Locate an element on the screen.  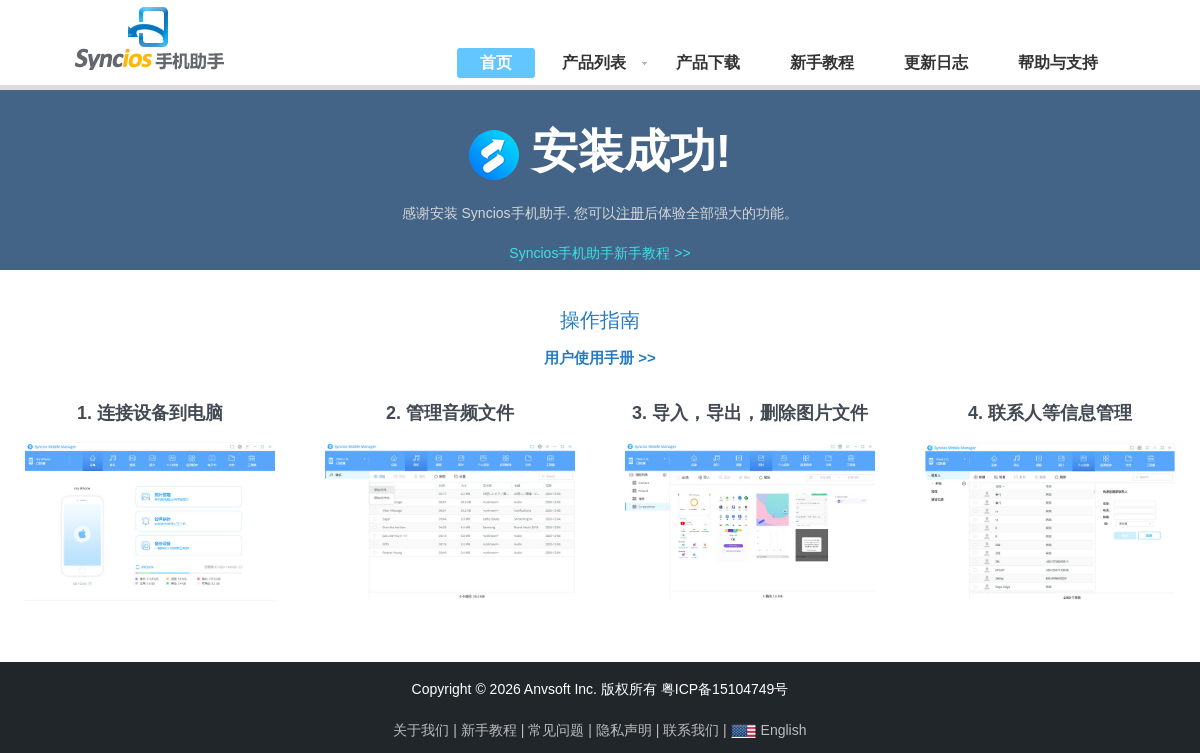
新手教程 is located at coordinates (822, 62).